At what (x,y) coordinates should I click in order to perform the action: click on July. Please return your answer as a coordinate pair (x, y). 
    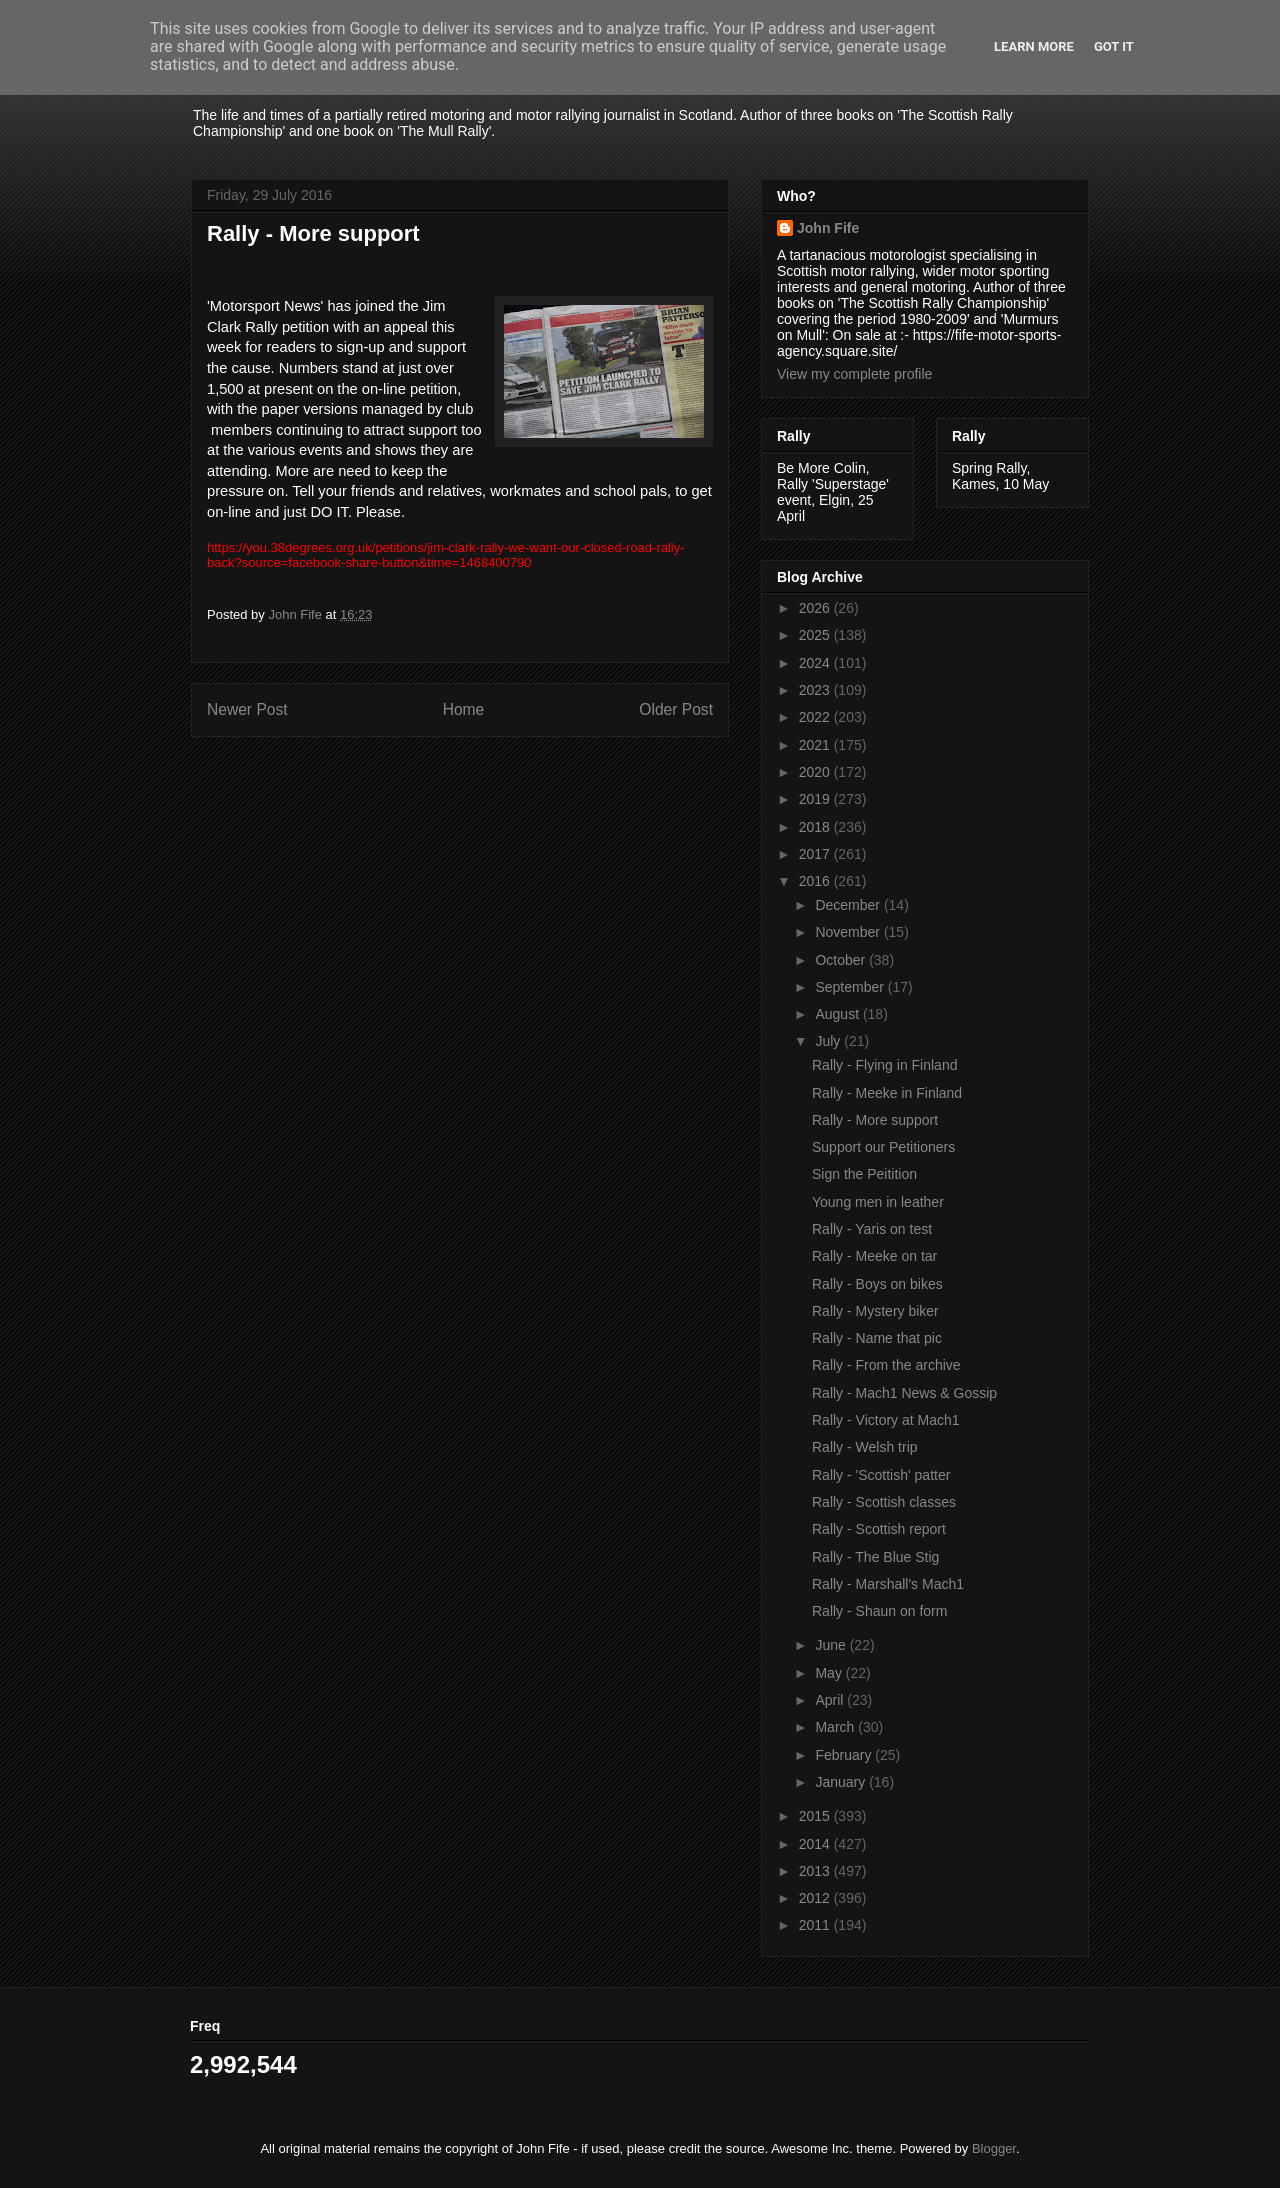
    Looking at the image, I should click on (829, 1041).